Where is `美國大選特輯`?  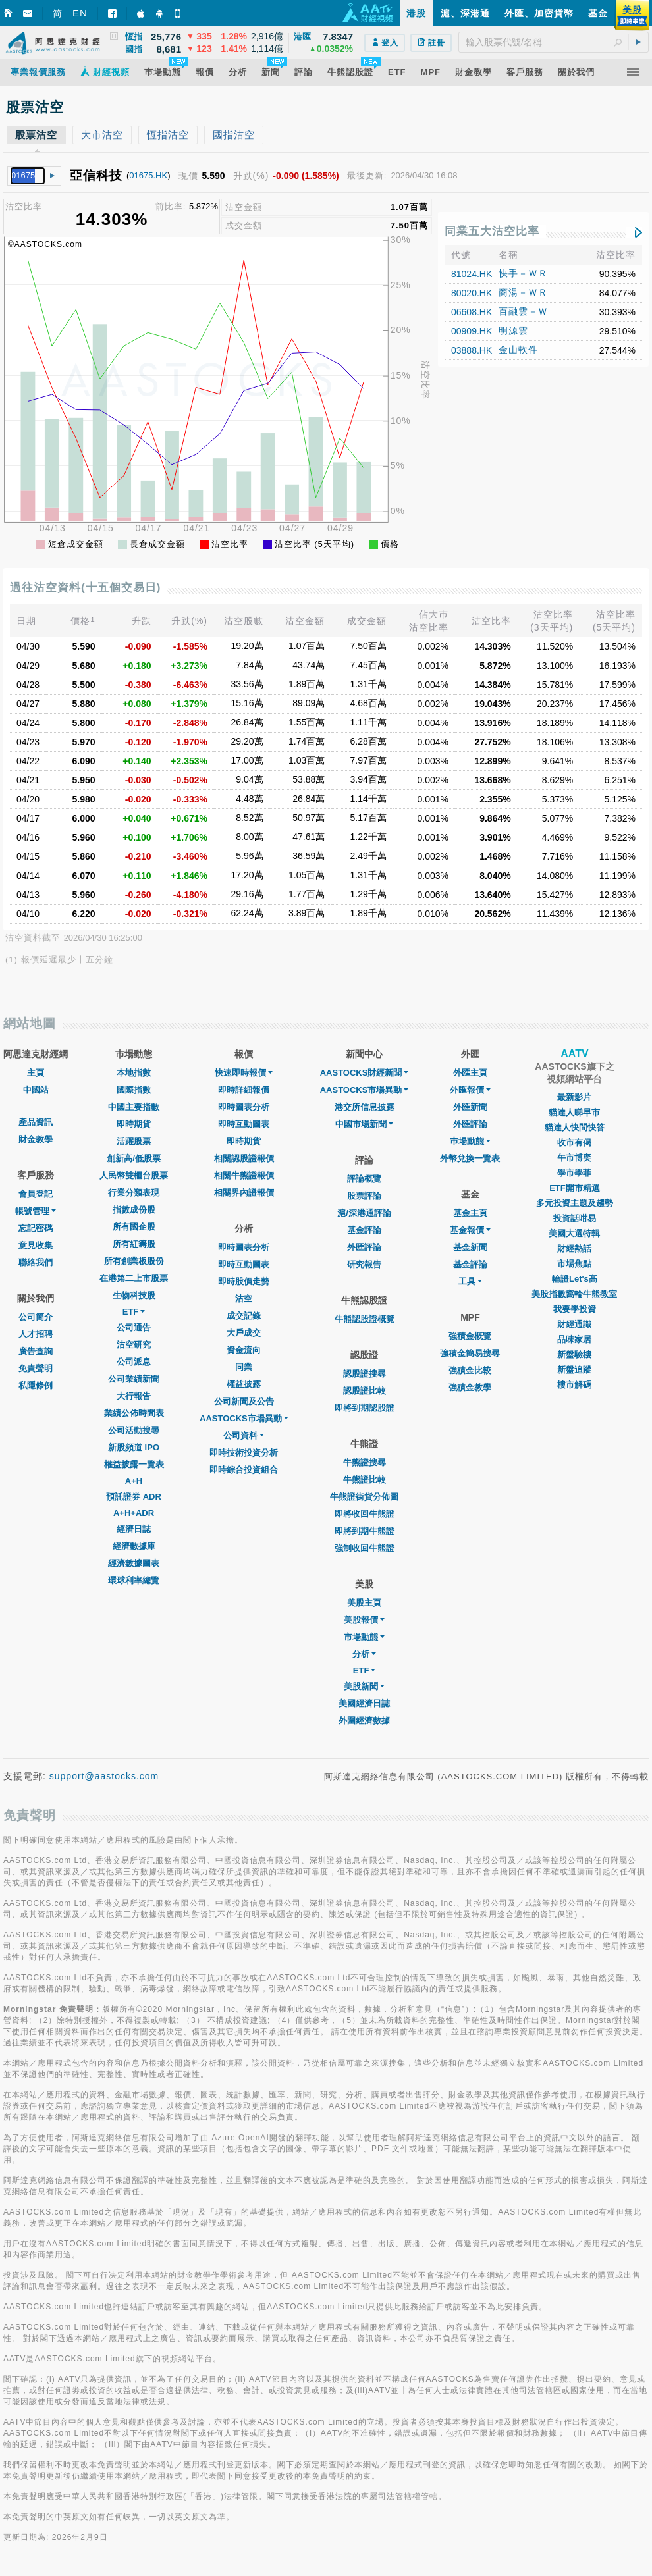
美國大選特輯 is located at coordinates (574, 1233).